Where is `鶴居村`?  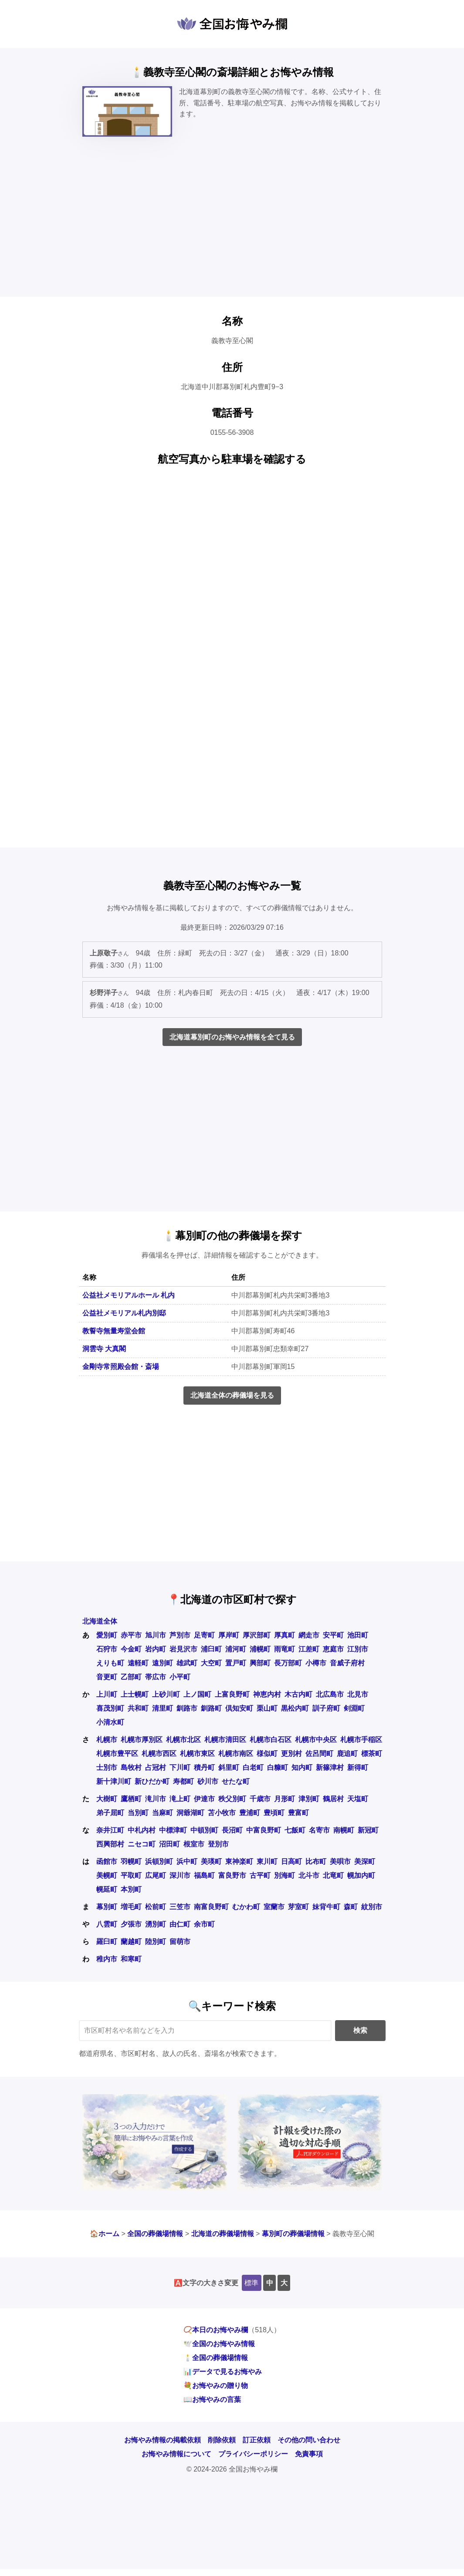
鶴居村 is located at coordinates (333, 1799).